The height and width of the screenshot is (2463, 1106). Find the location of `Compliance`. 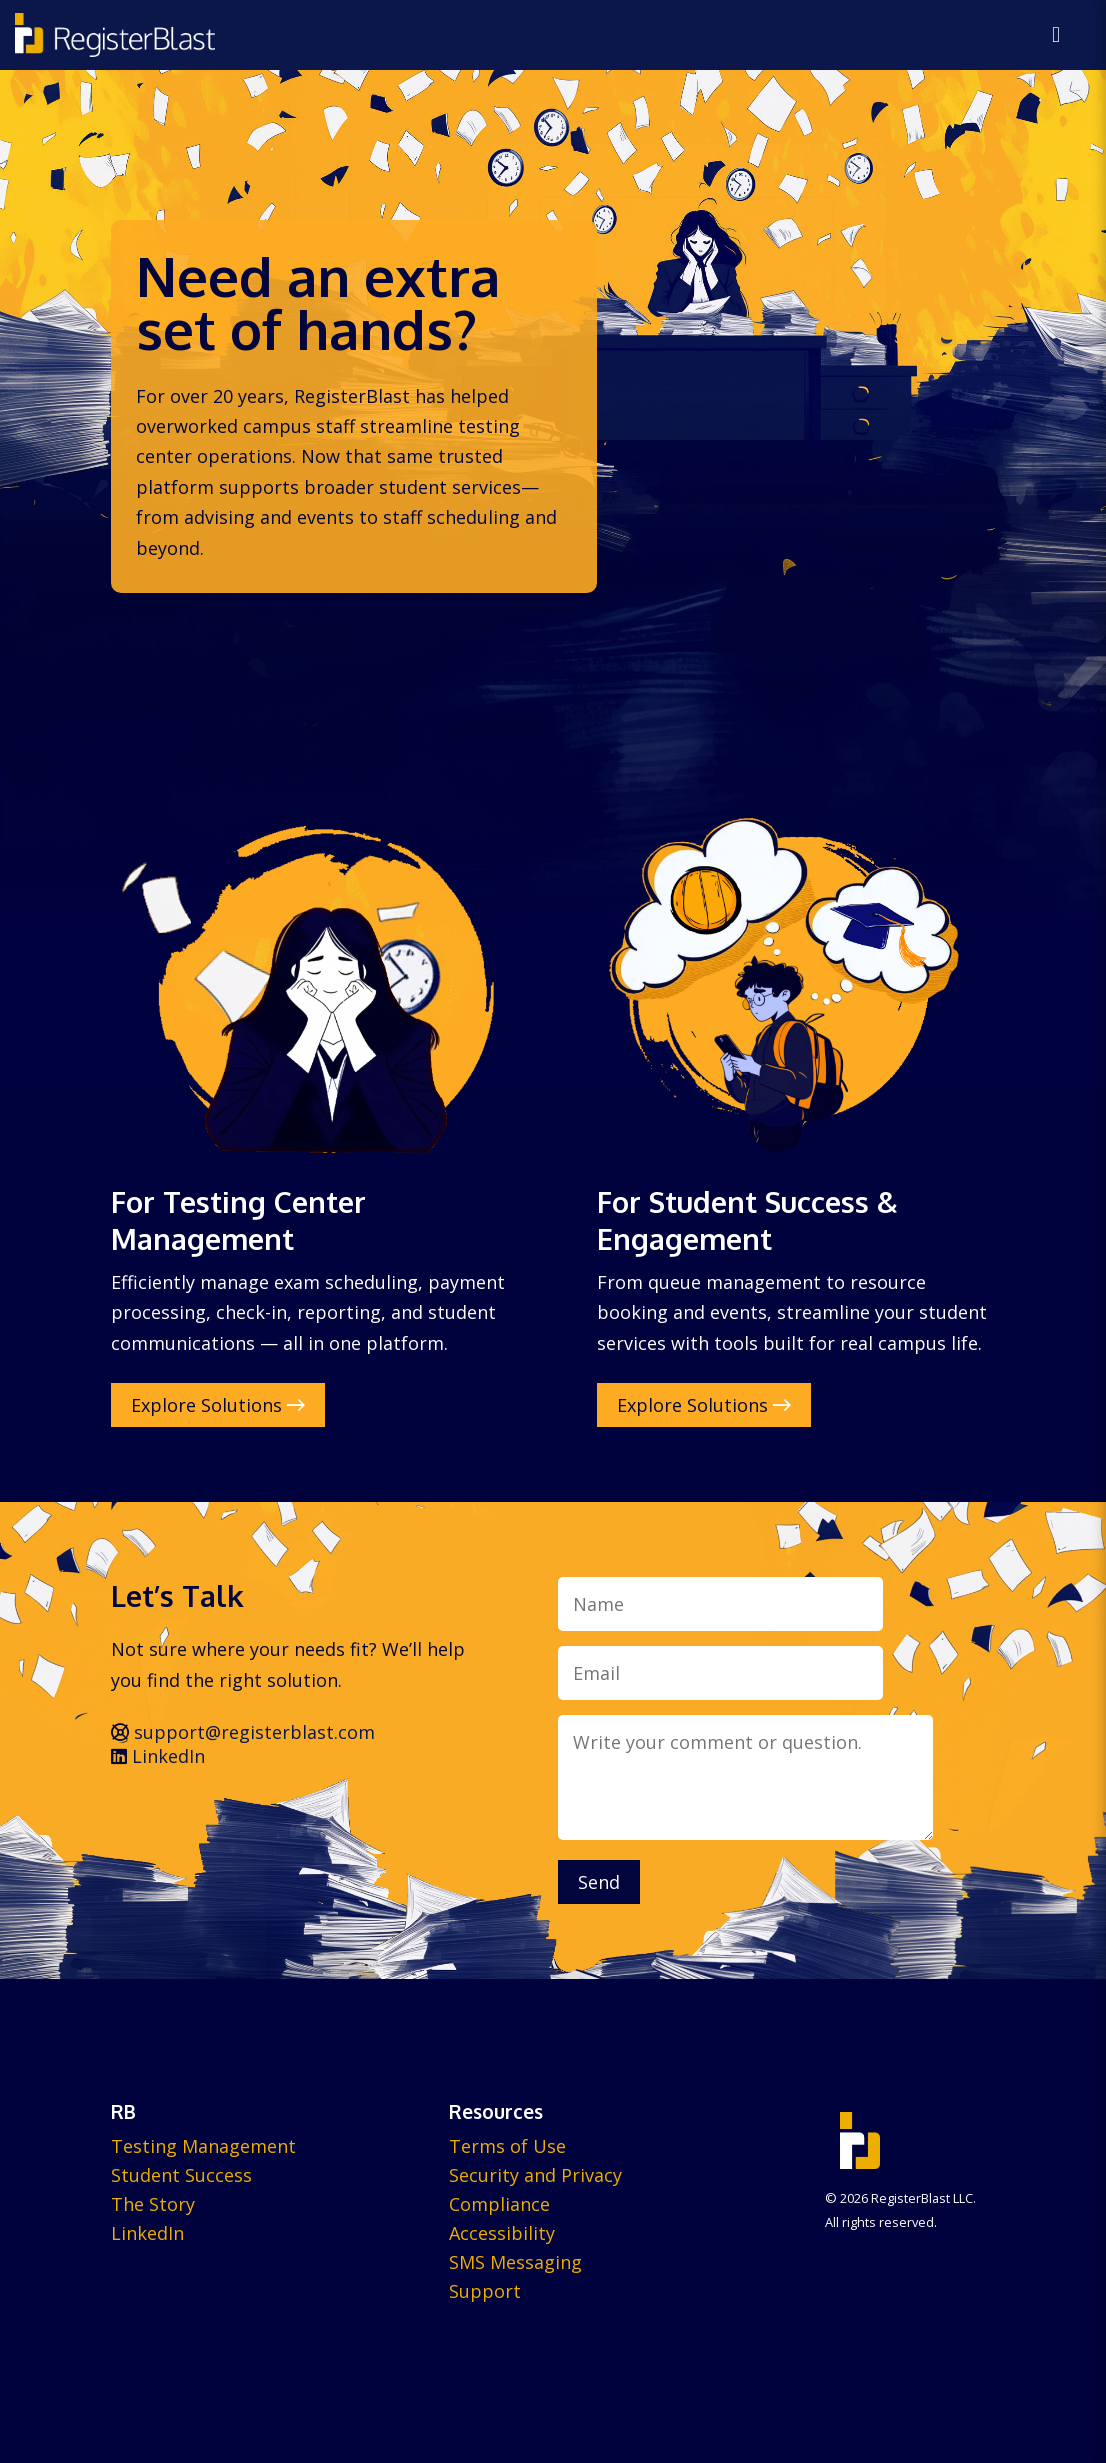

Compliance is located at coordinates (499, 2204).